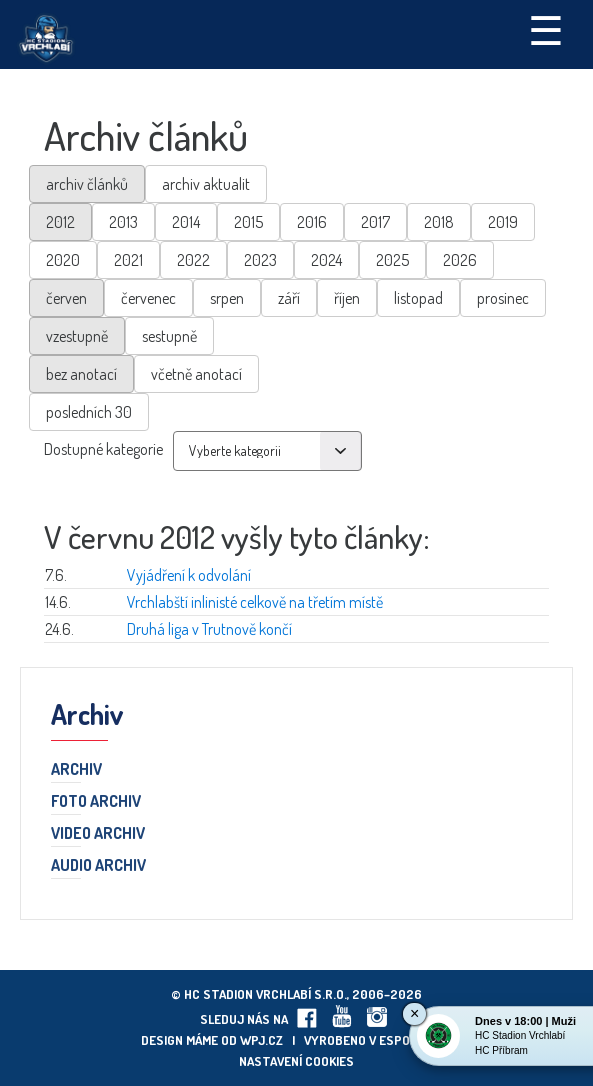 Image resolution: width=593 pixels, height=1086 pixels. I want to click on 2014, so click(186, 222).